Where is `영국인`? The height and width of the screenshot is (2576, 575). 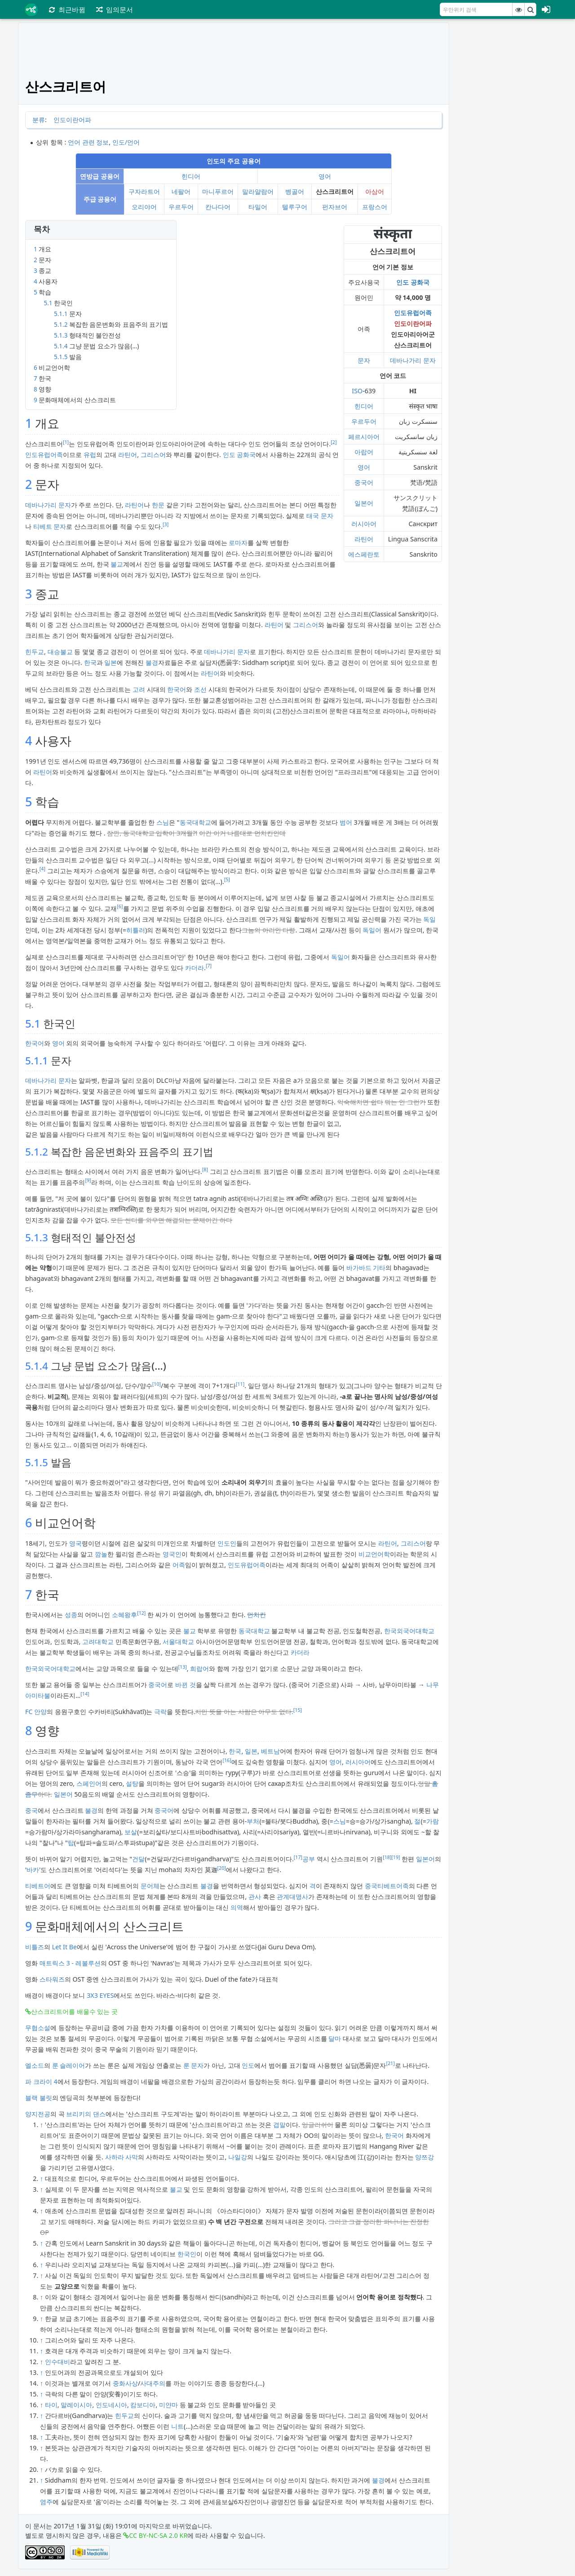 영국인 is located at coordinates (172, 1554).